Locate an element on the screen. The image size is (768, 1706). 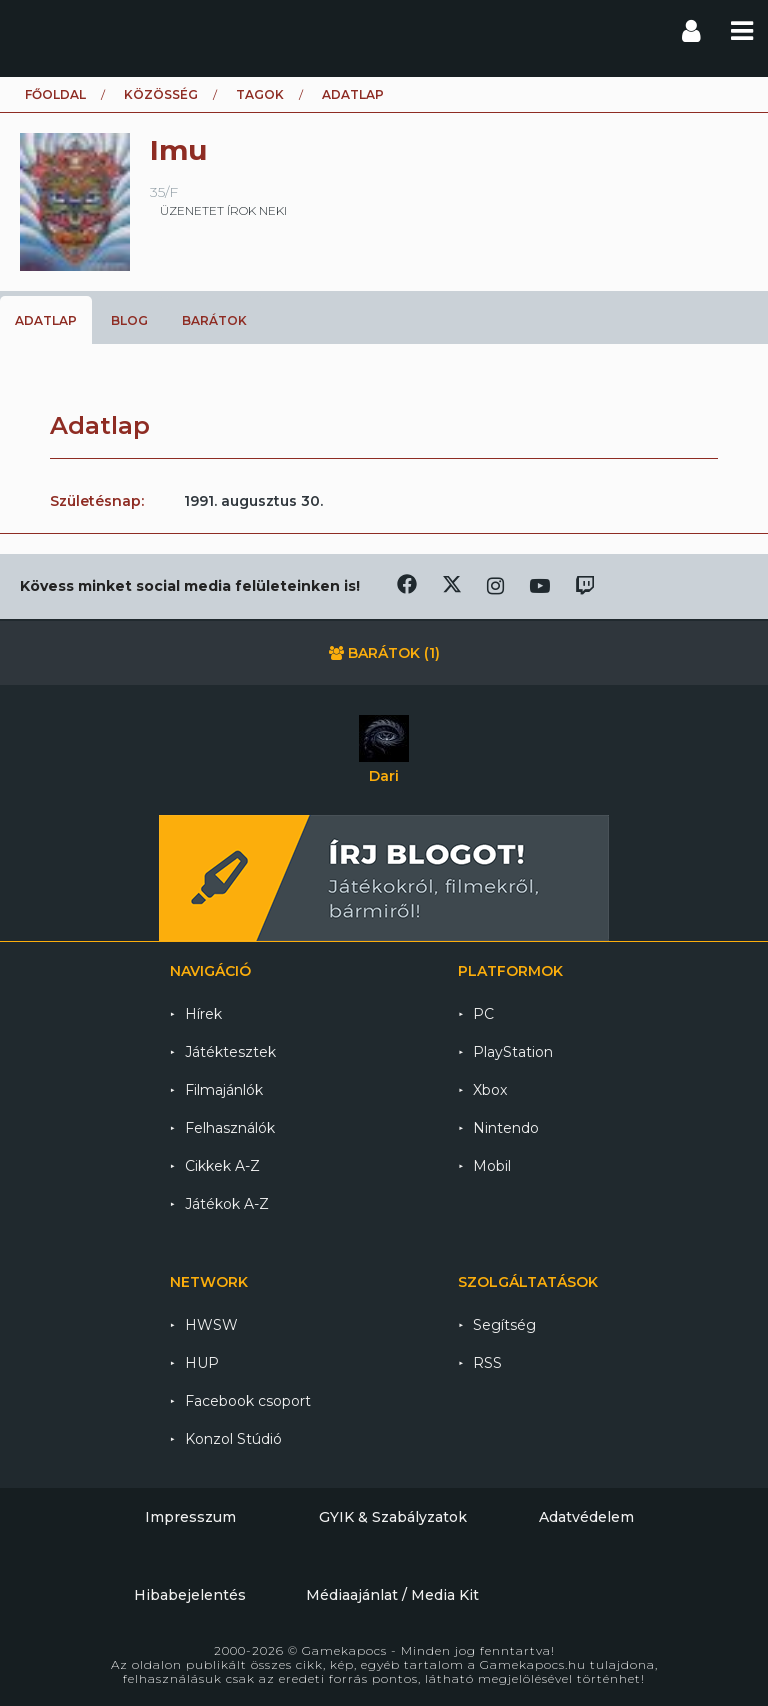
Mobil is located at coordinates (492, 1166).